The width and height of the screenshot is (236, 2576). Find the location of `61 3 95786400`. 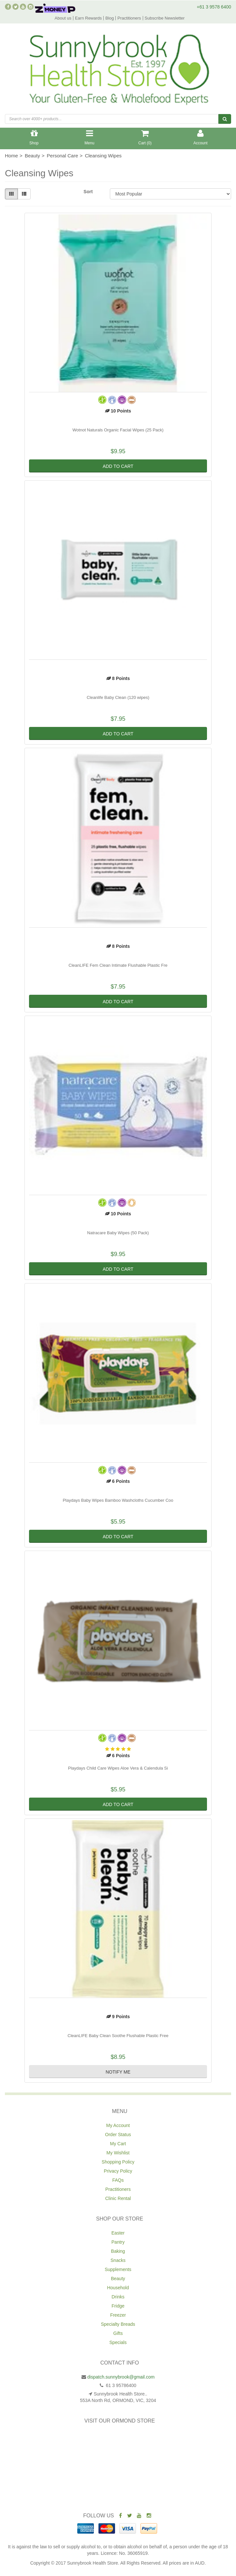

61 3 95786400 is located at coordinates (120, 2385).